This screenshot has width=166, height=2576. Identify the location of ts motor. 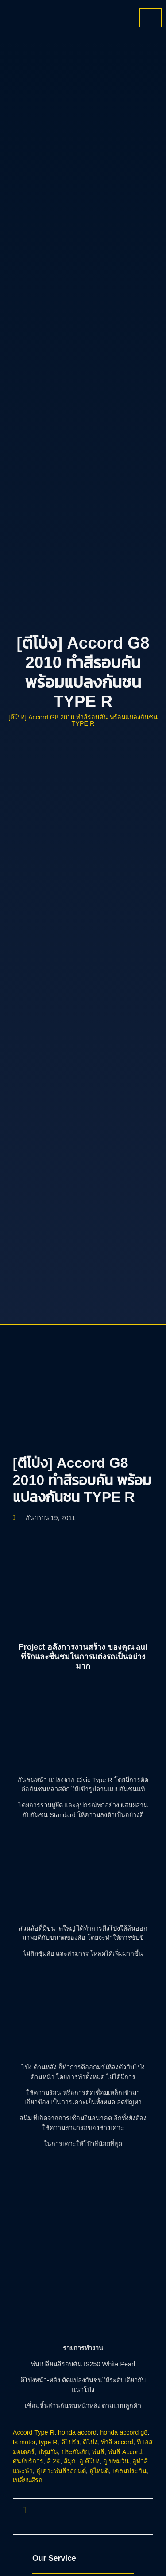
(24, 2442).